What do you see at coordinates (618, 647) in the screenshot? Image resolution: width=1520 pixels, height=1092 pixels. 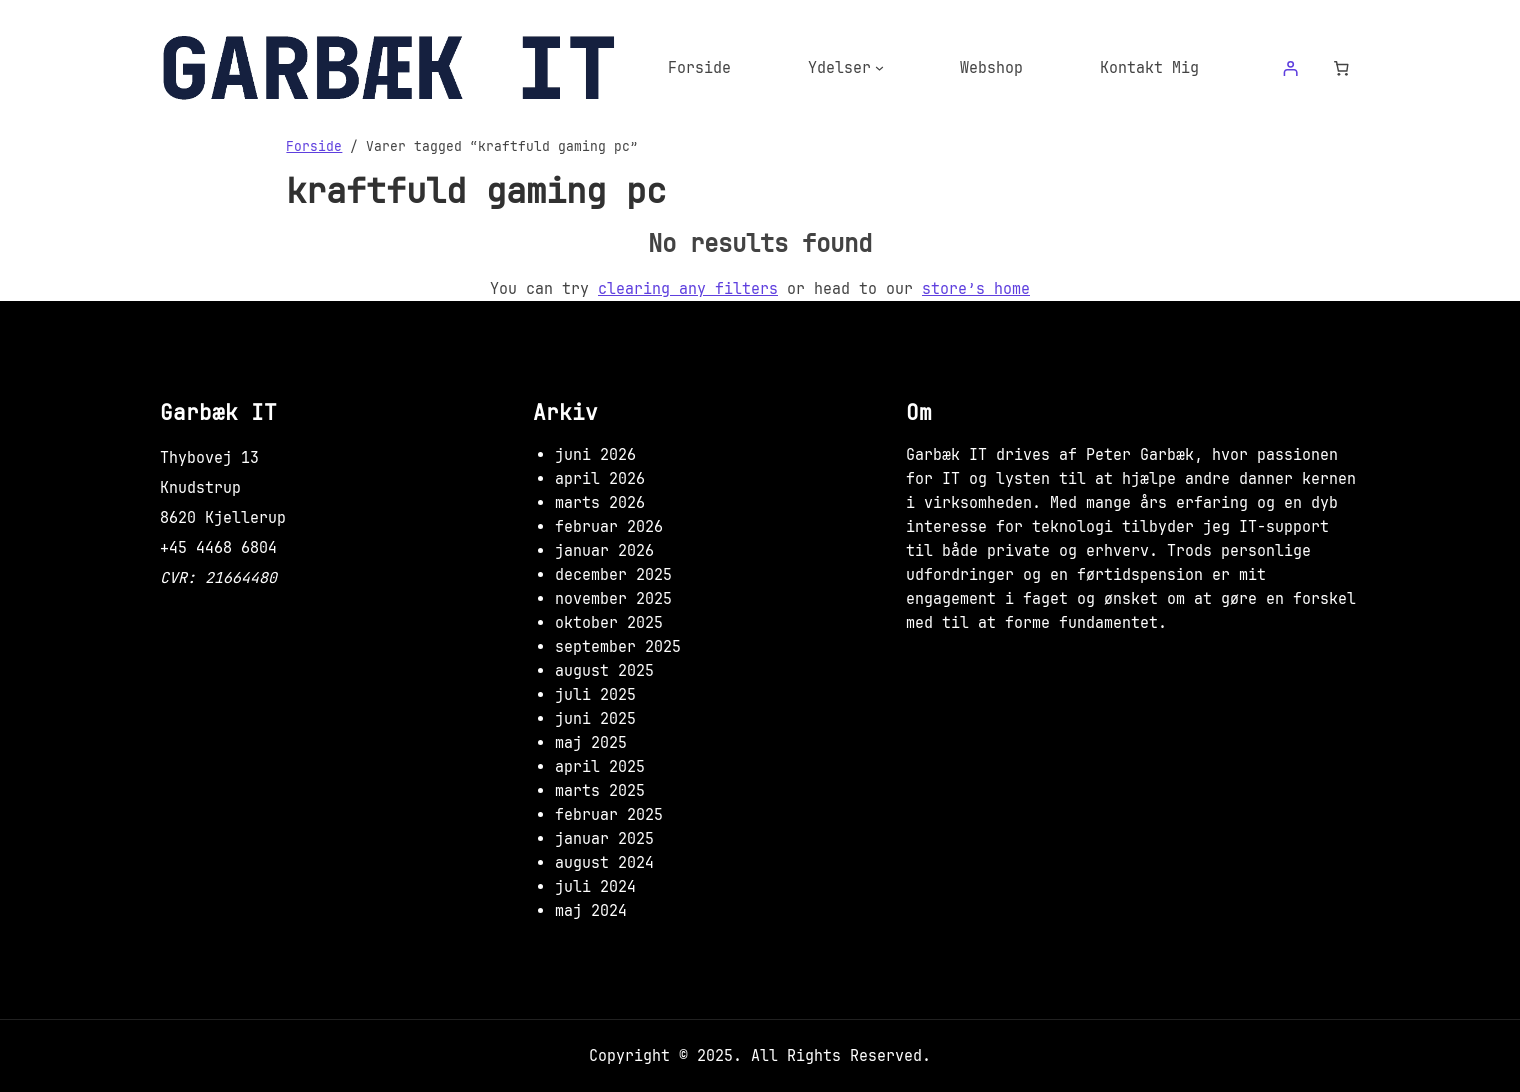 I see `september 2025` at bounding box center [618, 647].